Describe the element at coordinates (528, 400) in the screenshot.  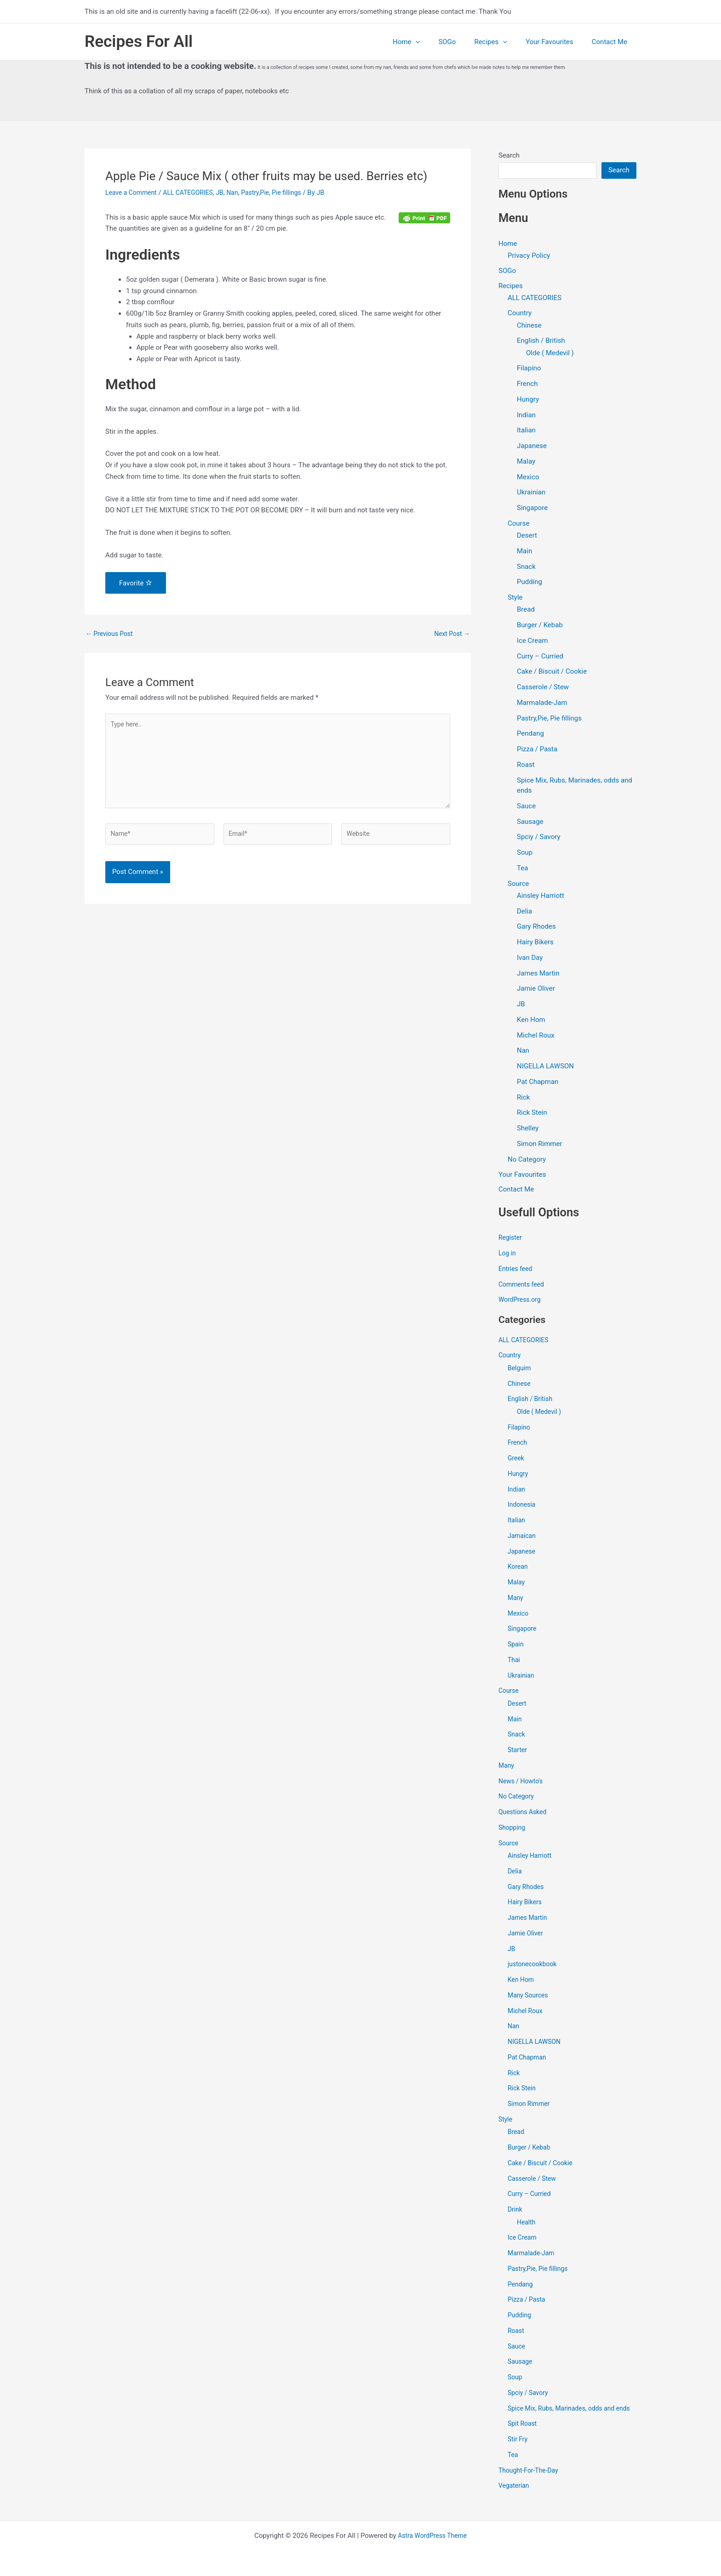
I see `Hungry` at that location.